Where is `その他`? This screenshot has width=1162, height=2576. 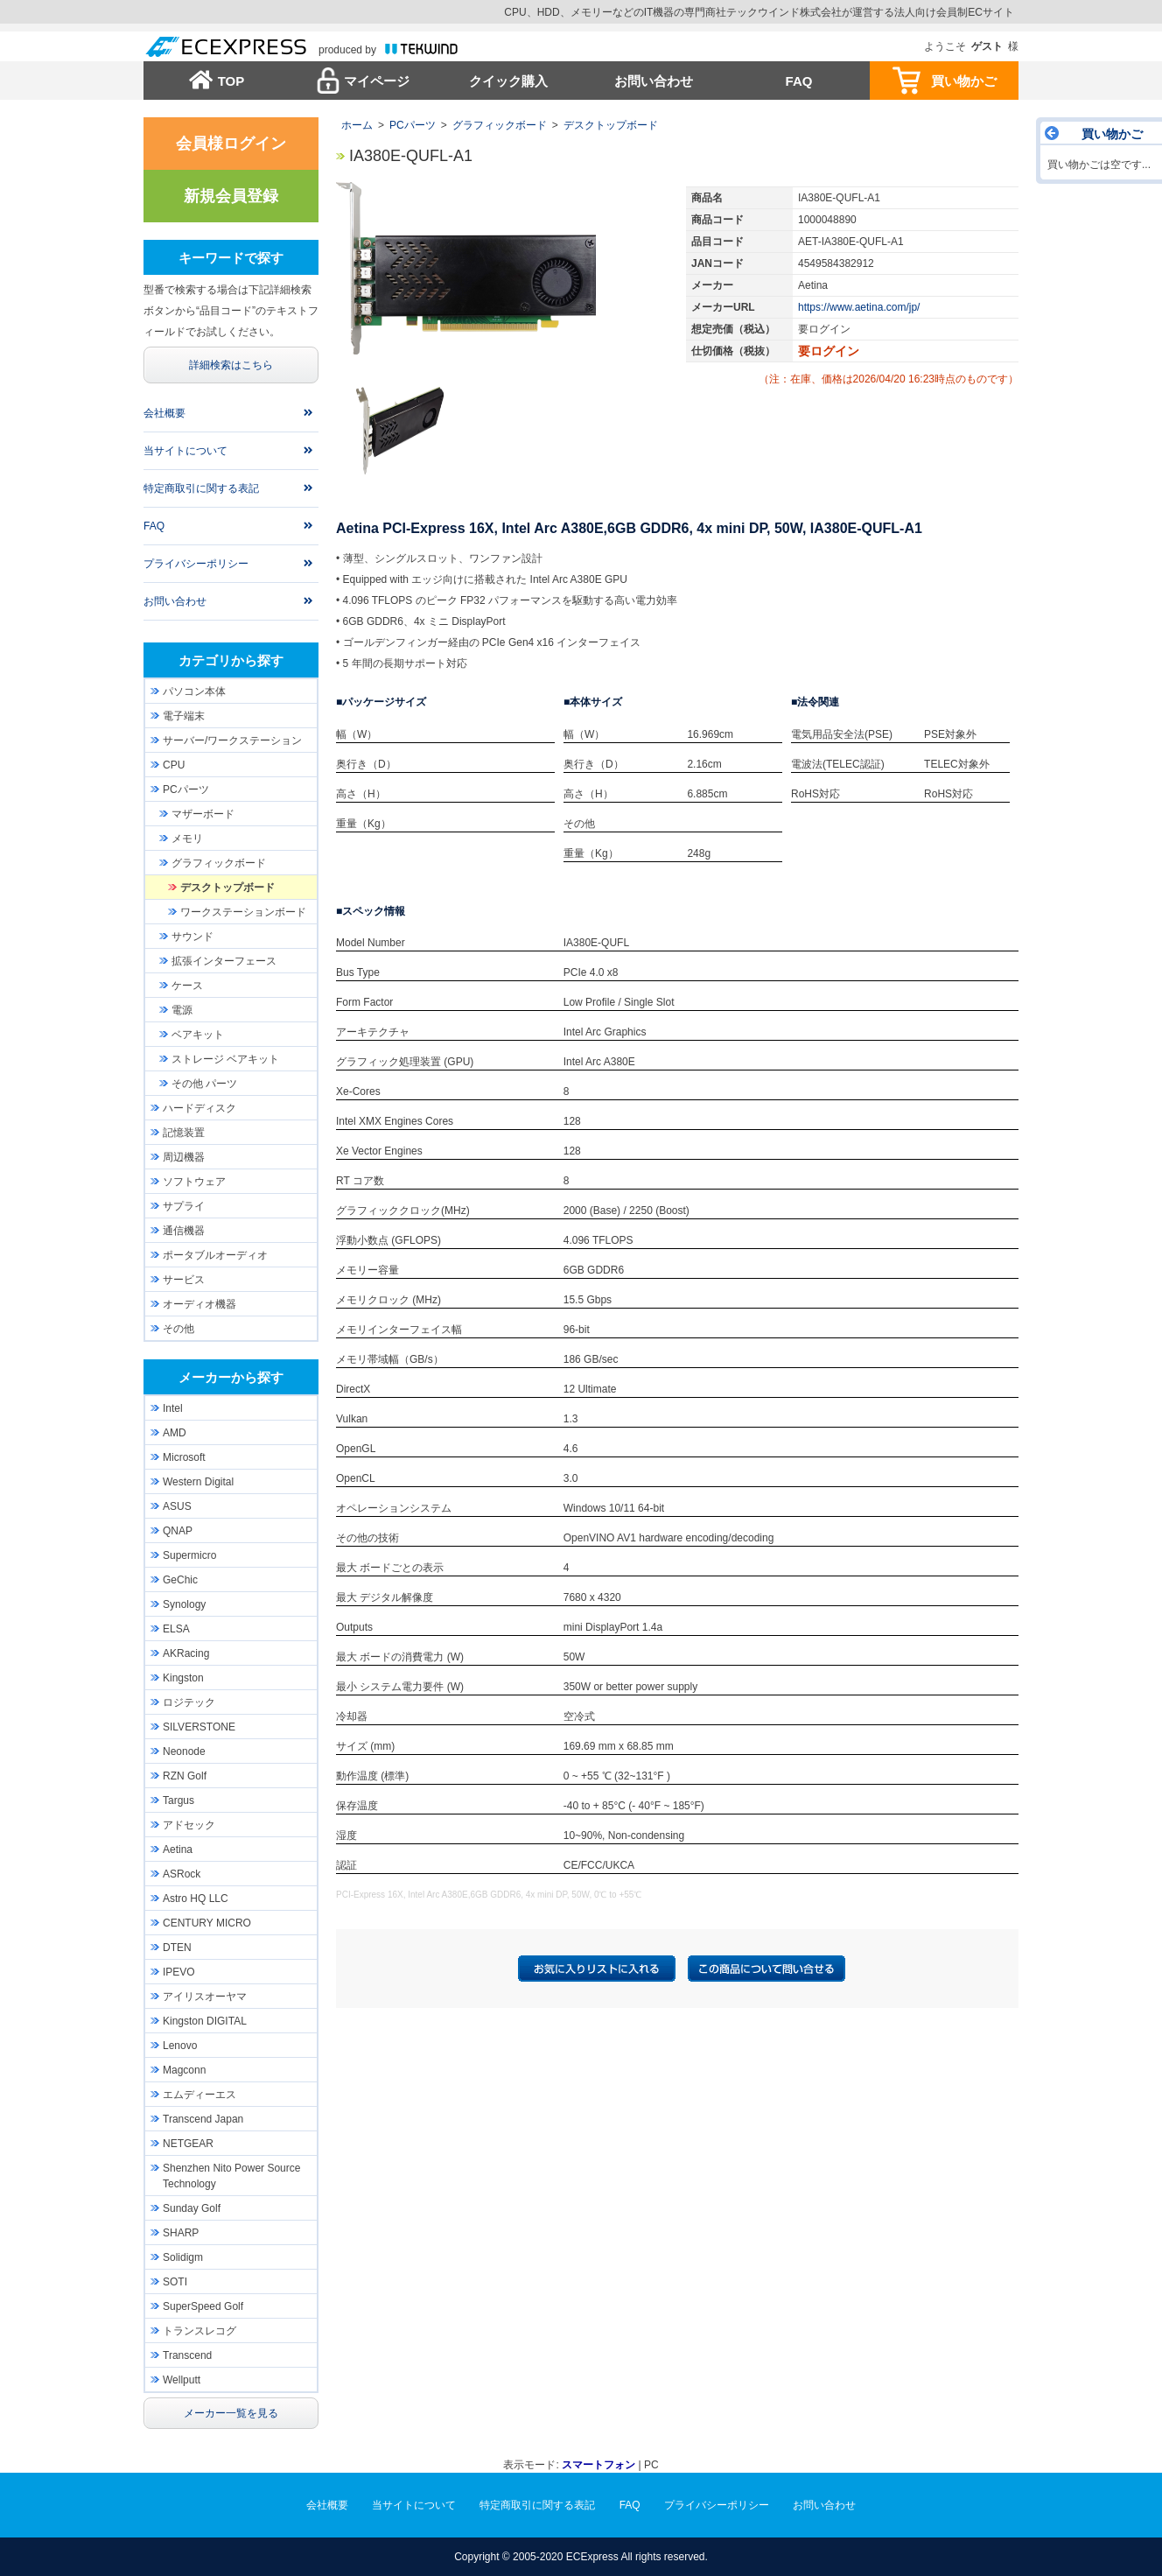 その他 is located at coordinates (178, 1329).